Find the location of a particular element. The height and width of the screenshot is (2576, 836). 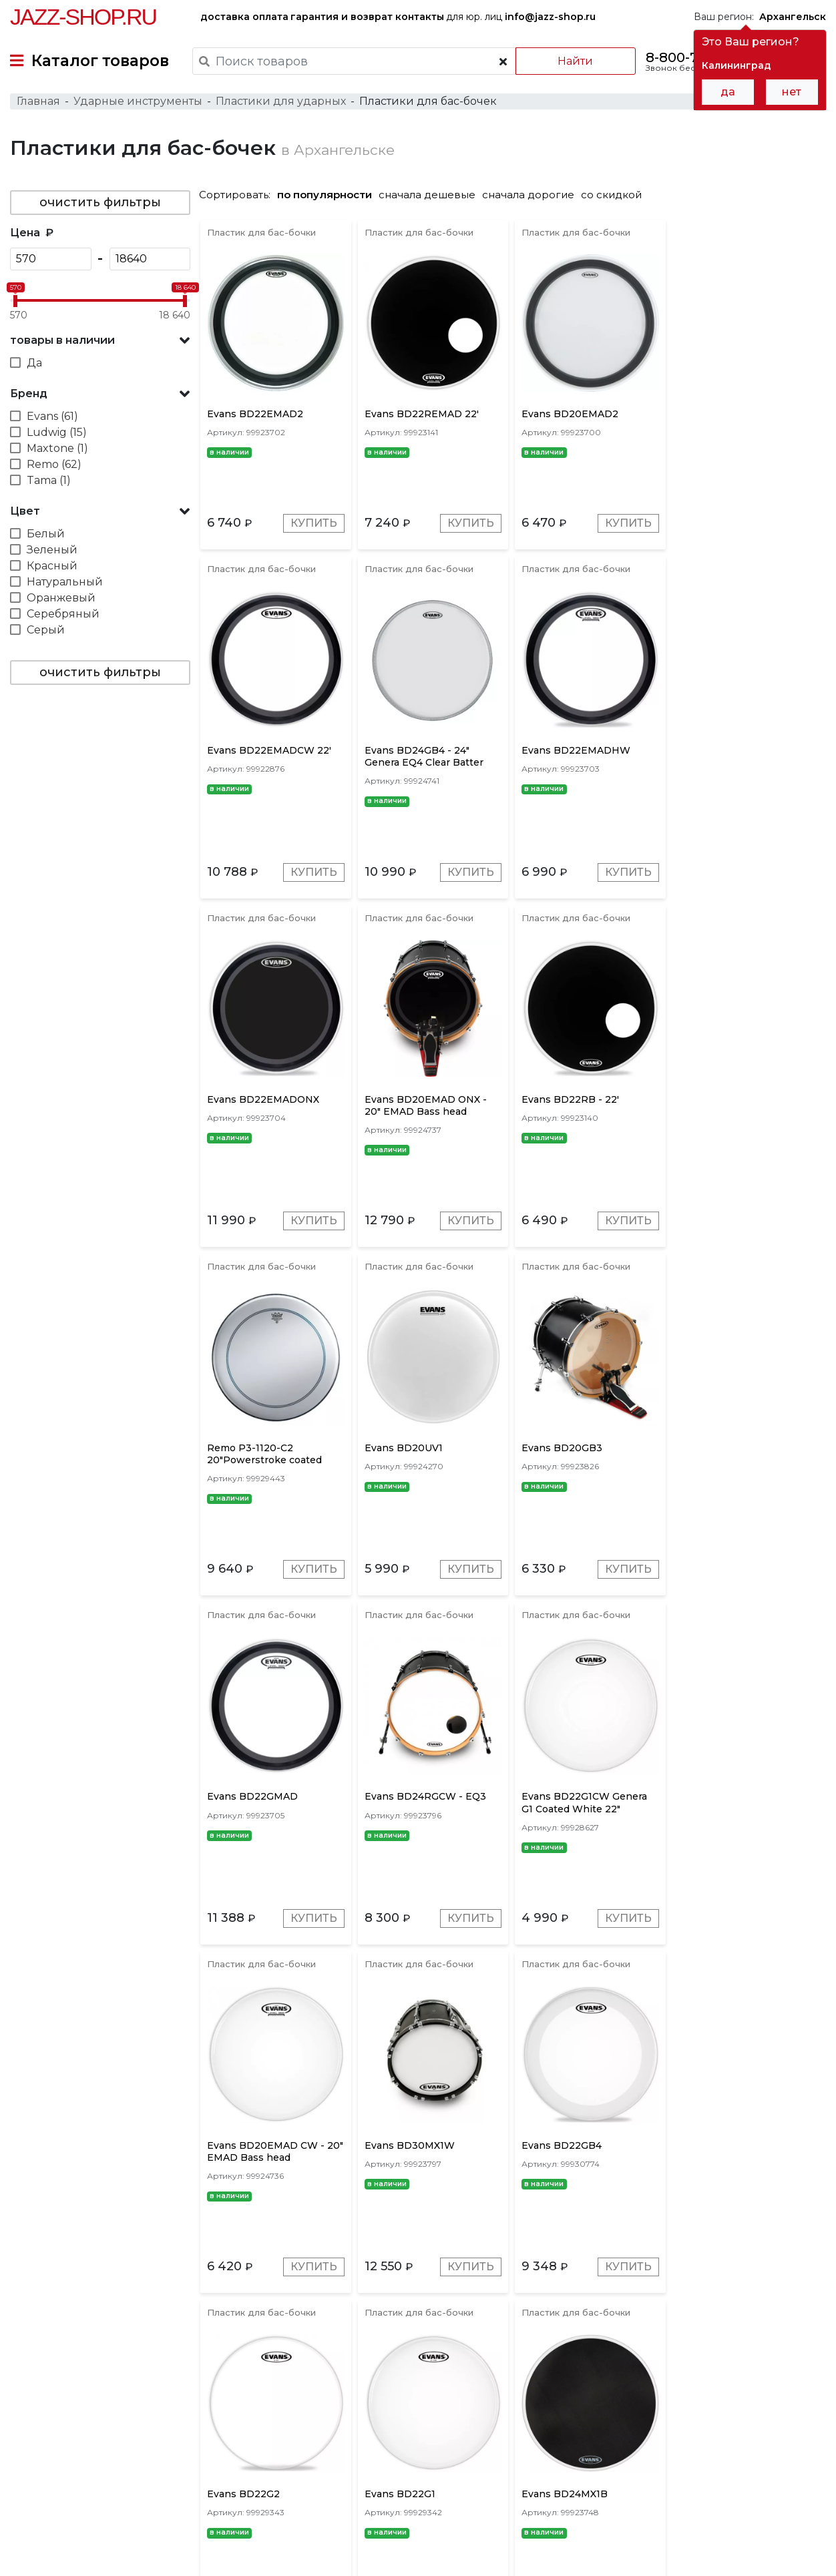

контакты is located at coordinates (419, 17).